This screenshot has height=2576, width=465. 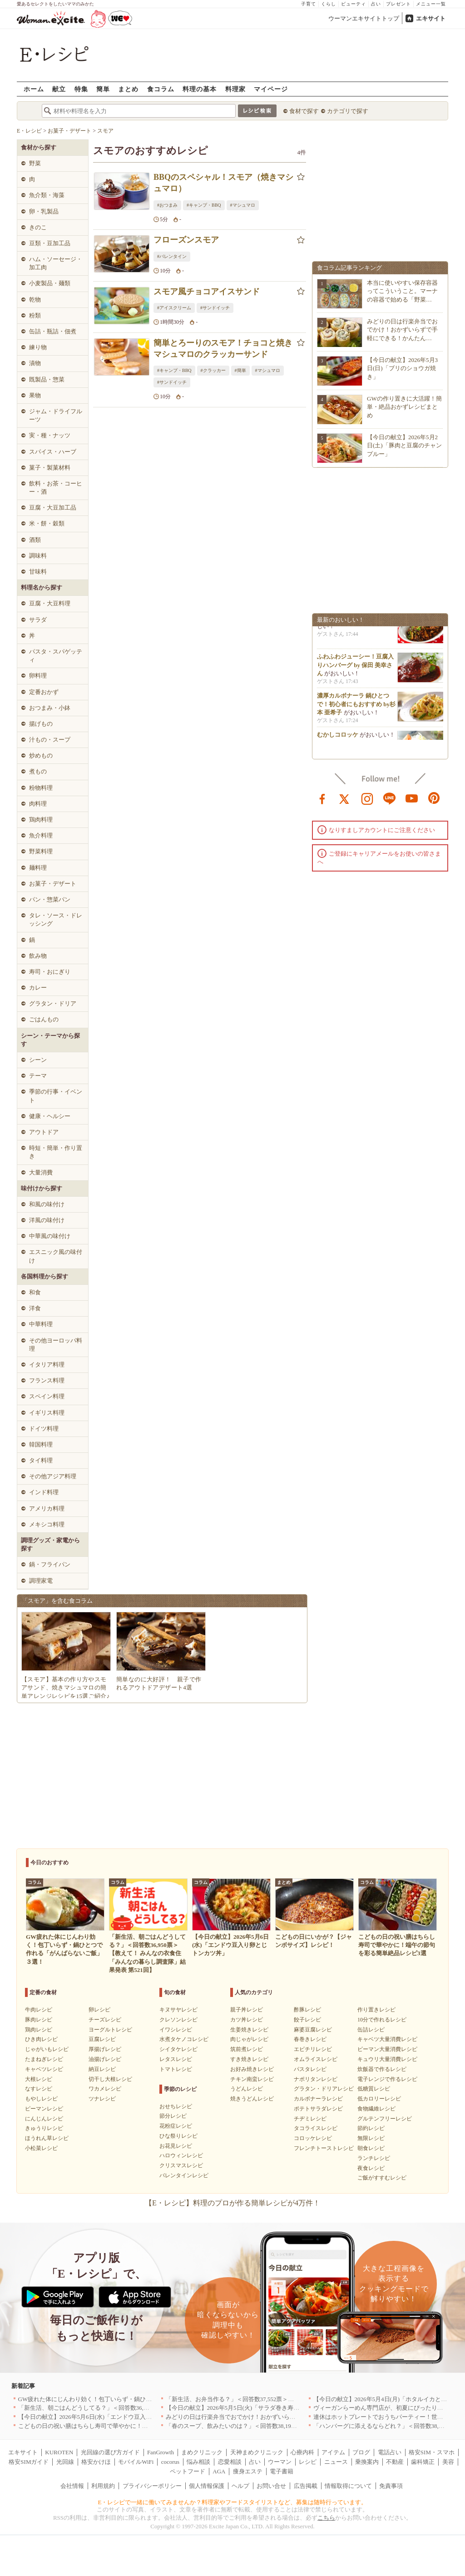 I want to click on 料理の基本, so click(x=200, y=88).